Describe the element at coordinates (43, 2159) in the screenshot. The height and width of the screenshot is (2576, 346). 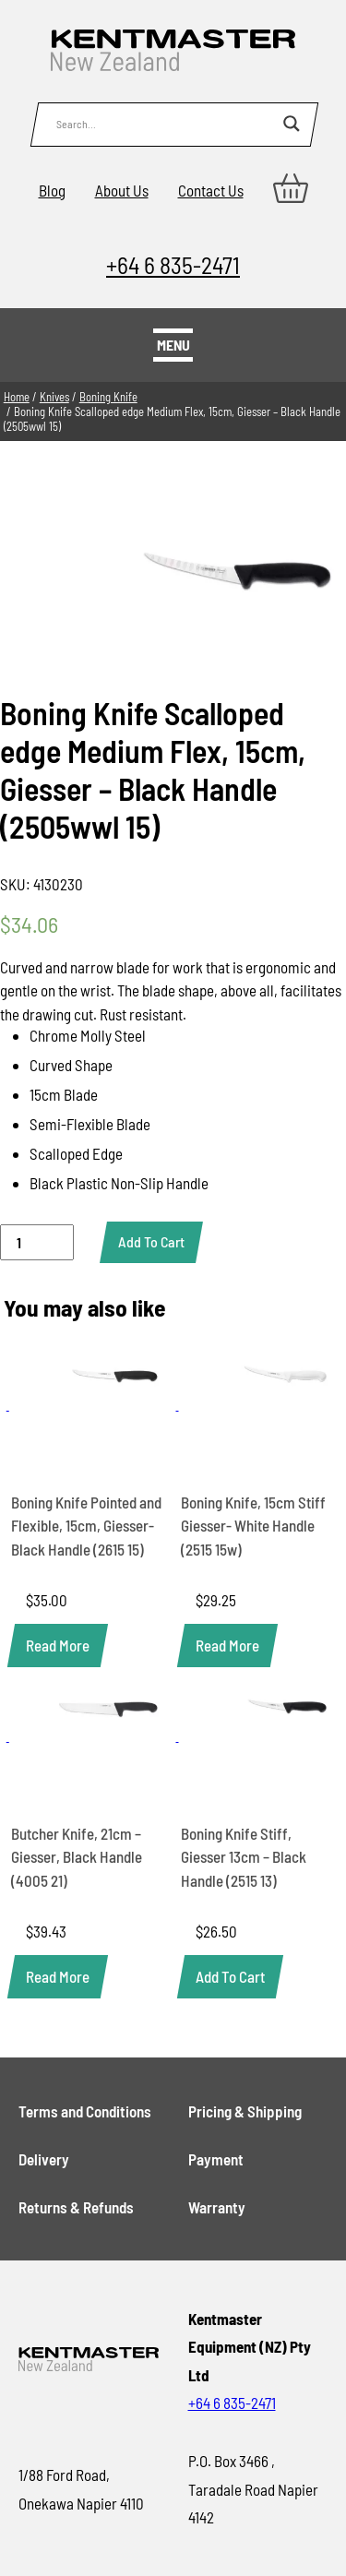
I see `Delivery` at that location.